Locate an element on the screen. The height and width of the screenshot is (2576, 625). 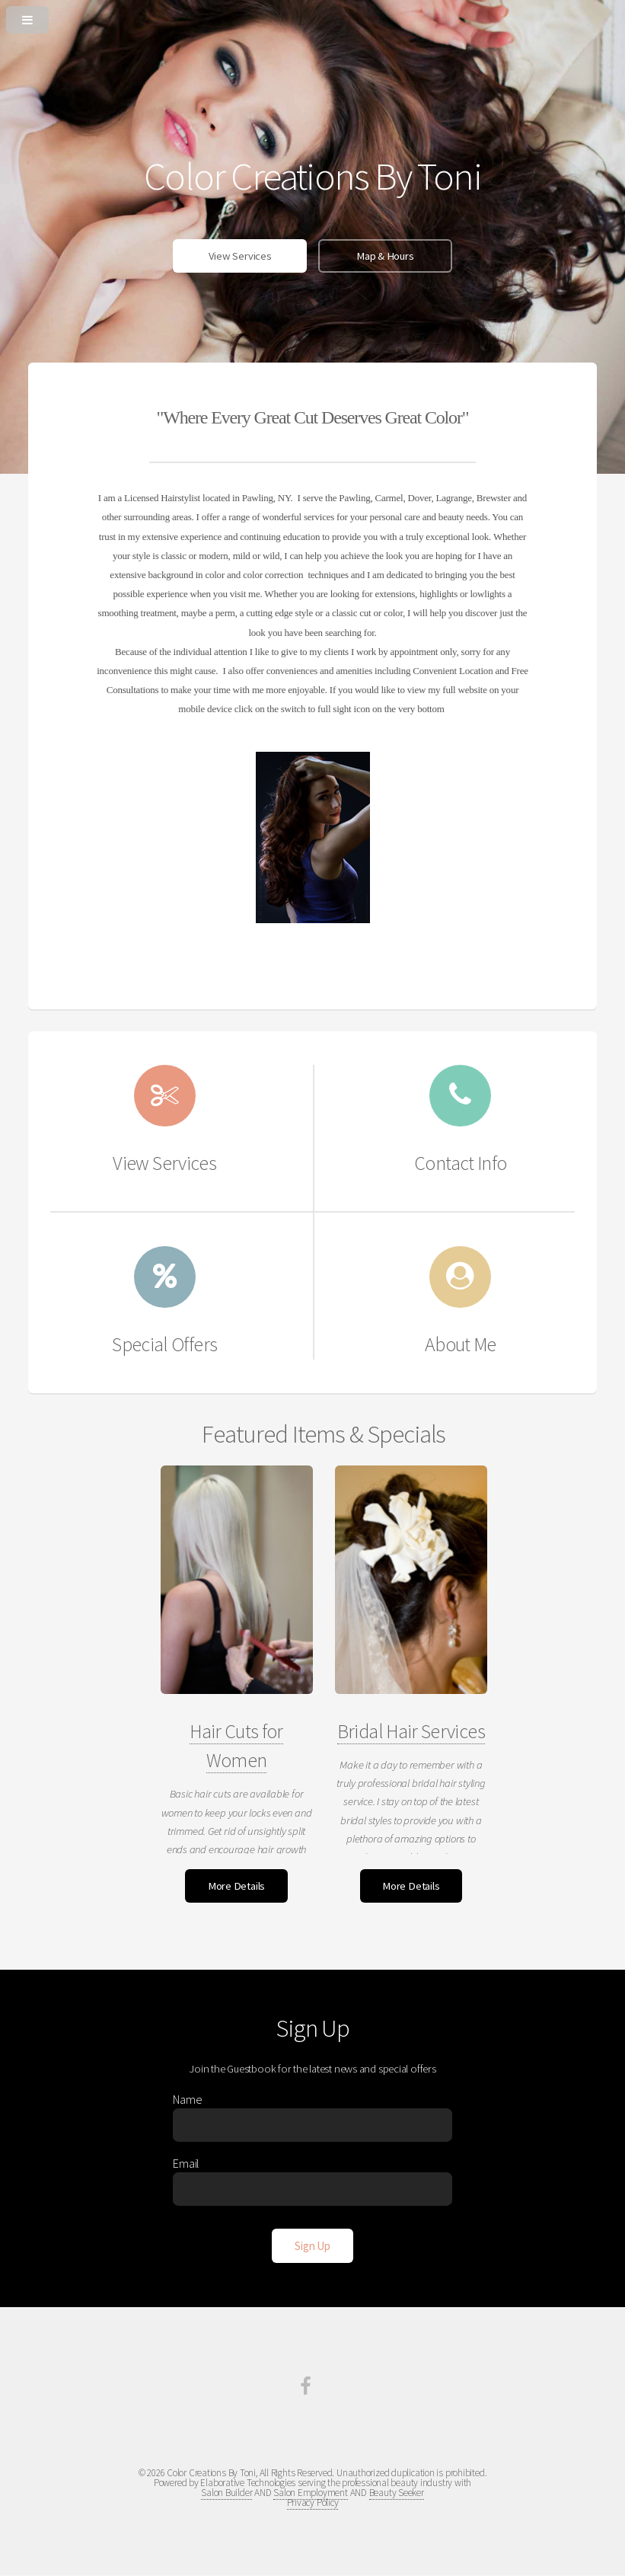
Name is located at coordinates (187, 2099).